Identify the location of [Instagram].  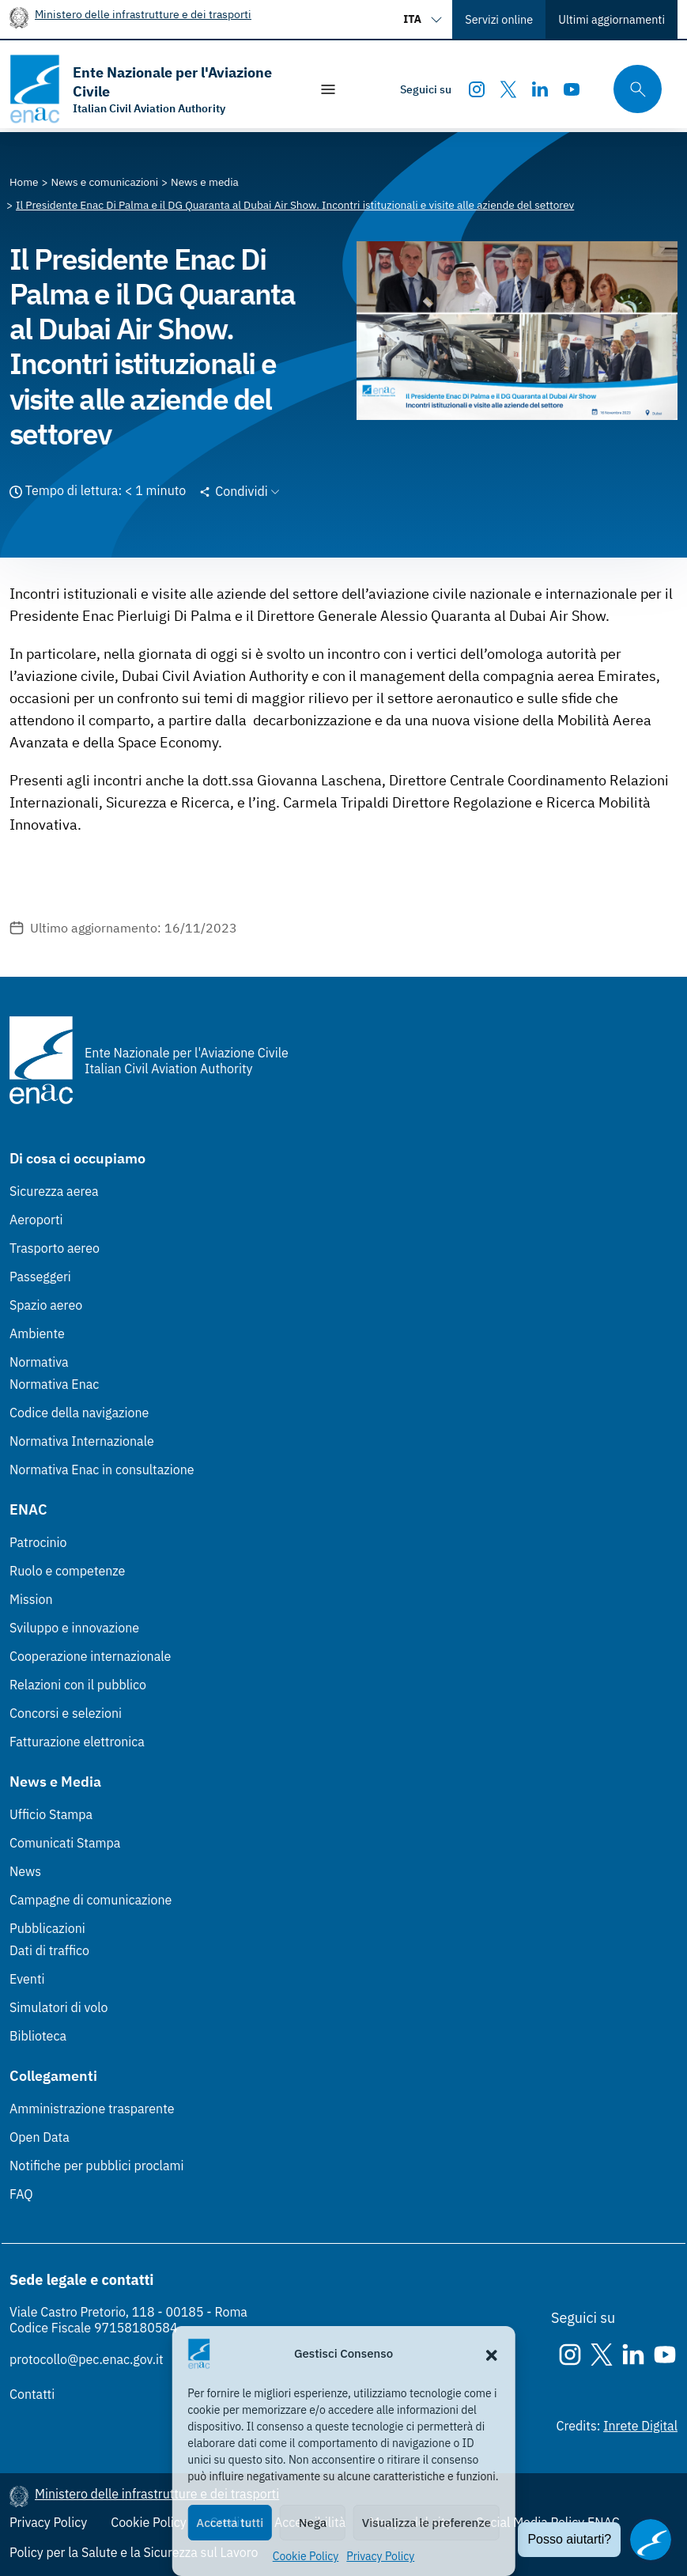
(476, 89).